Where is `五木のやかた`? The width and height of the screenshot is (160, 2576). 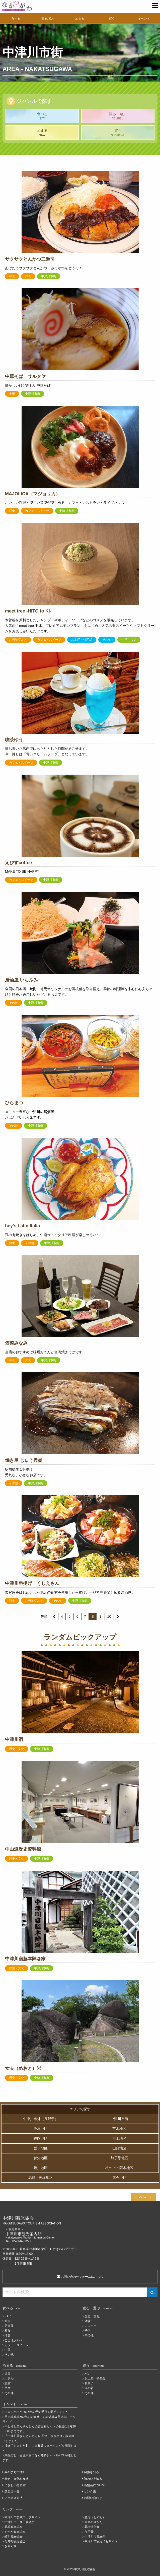
五木のやかた is located at coordinates (94, 2522).